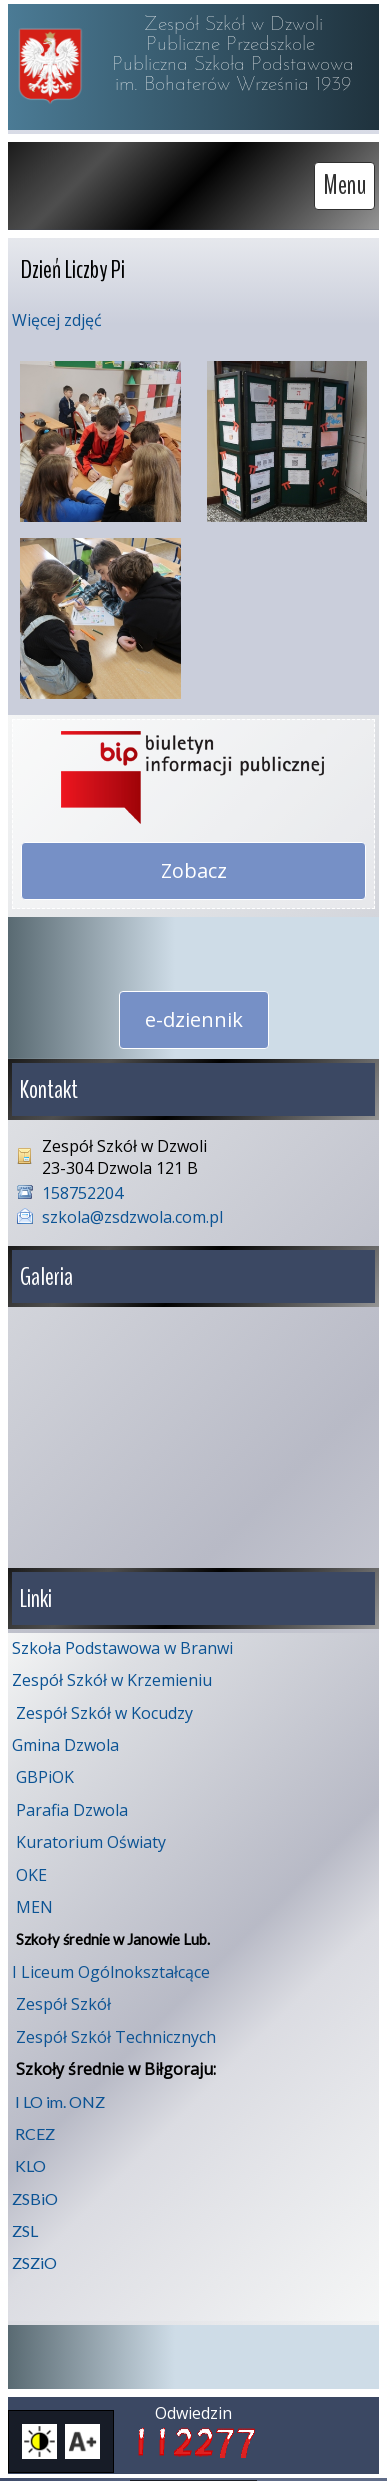 The height and width of the screenshot is (2481, 387). I want to click on RCEZ, so click(35, 2125).